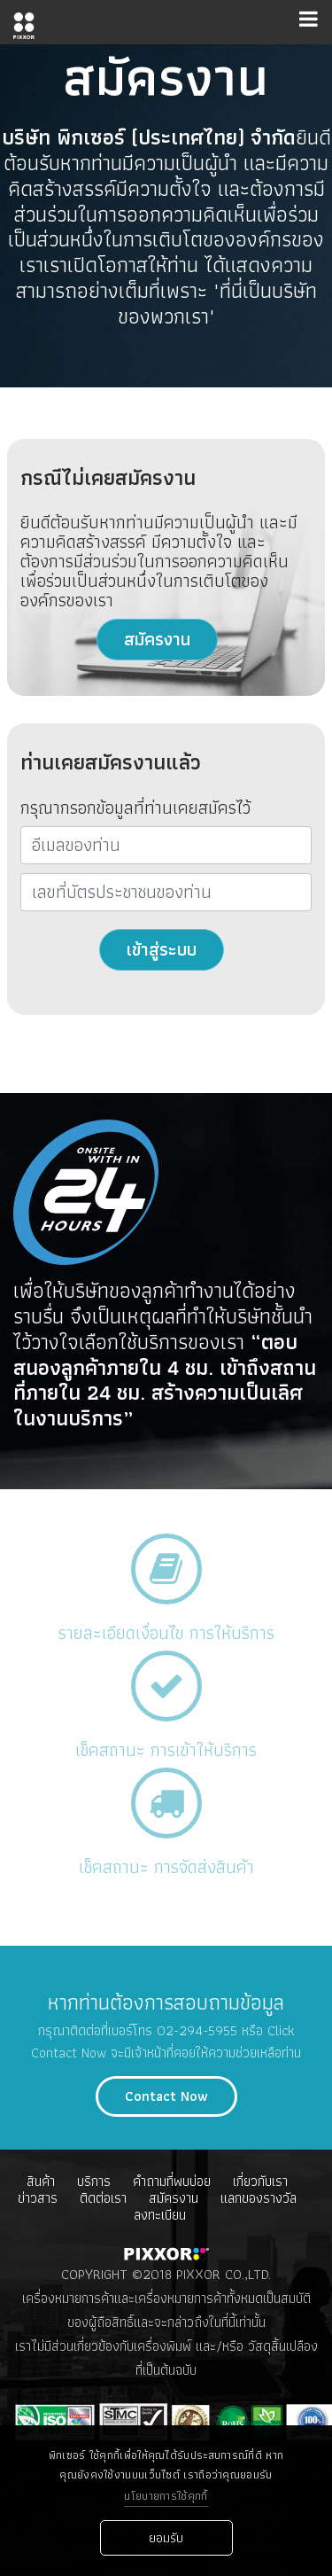 This screenshot has width=332, height=2576. Describe the element at coordinates (166, 2538) in the screenshot. I see `ยอมรับ` at that location.